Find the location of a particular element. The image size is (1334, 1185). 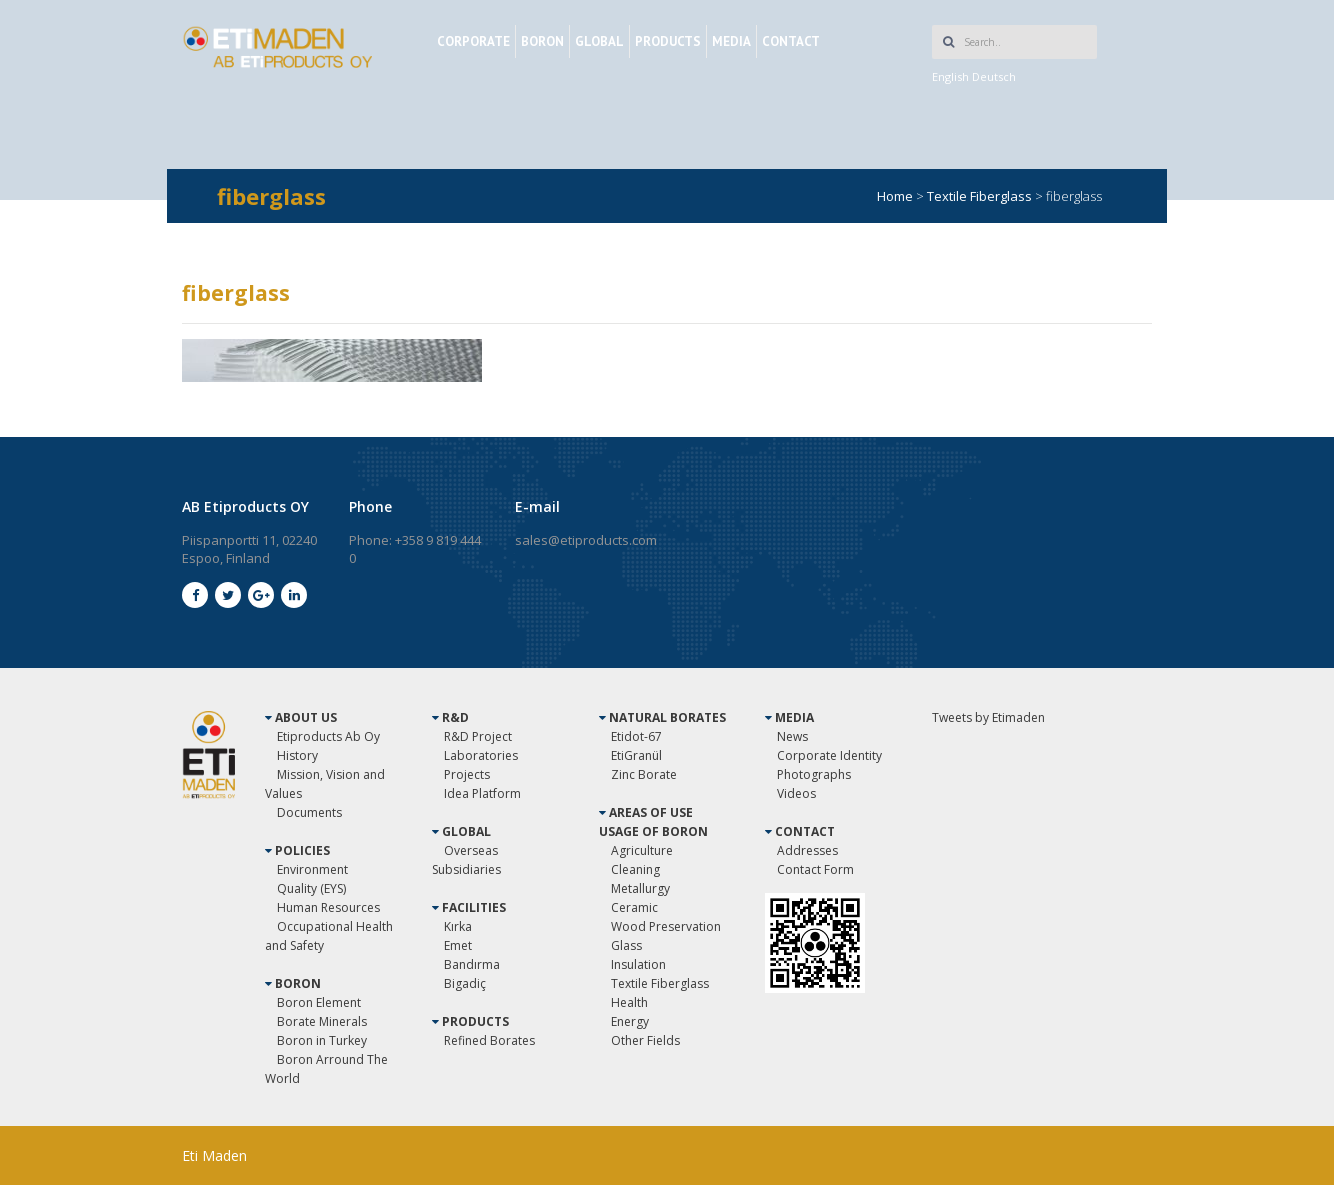

Environment is located at coordinates (312, 869).